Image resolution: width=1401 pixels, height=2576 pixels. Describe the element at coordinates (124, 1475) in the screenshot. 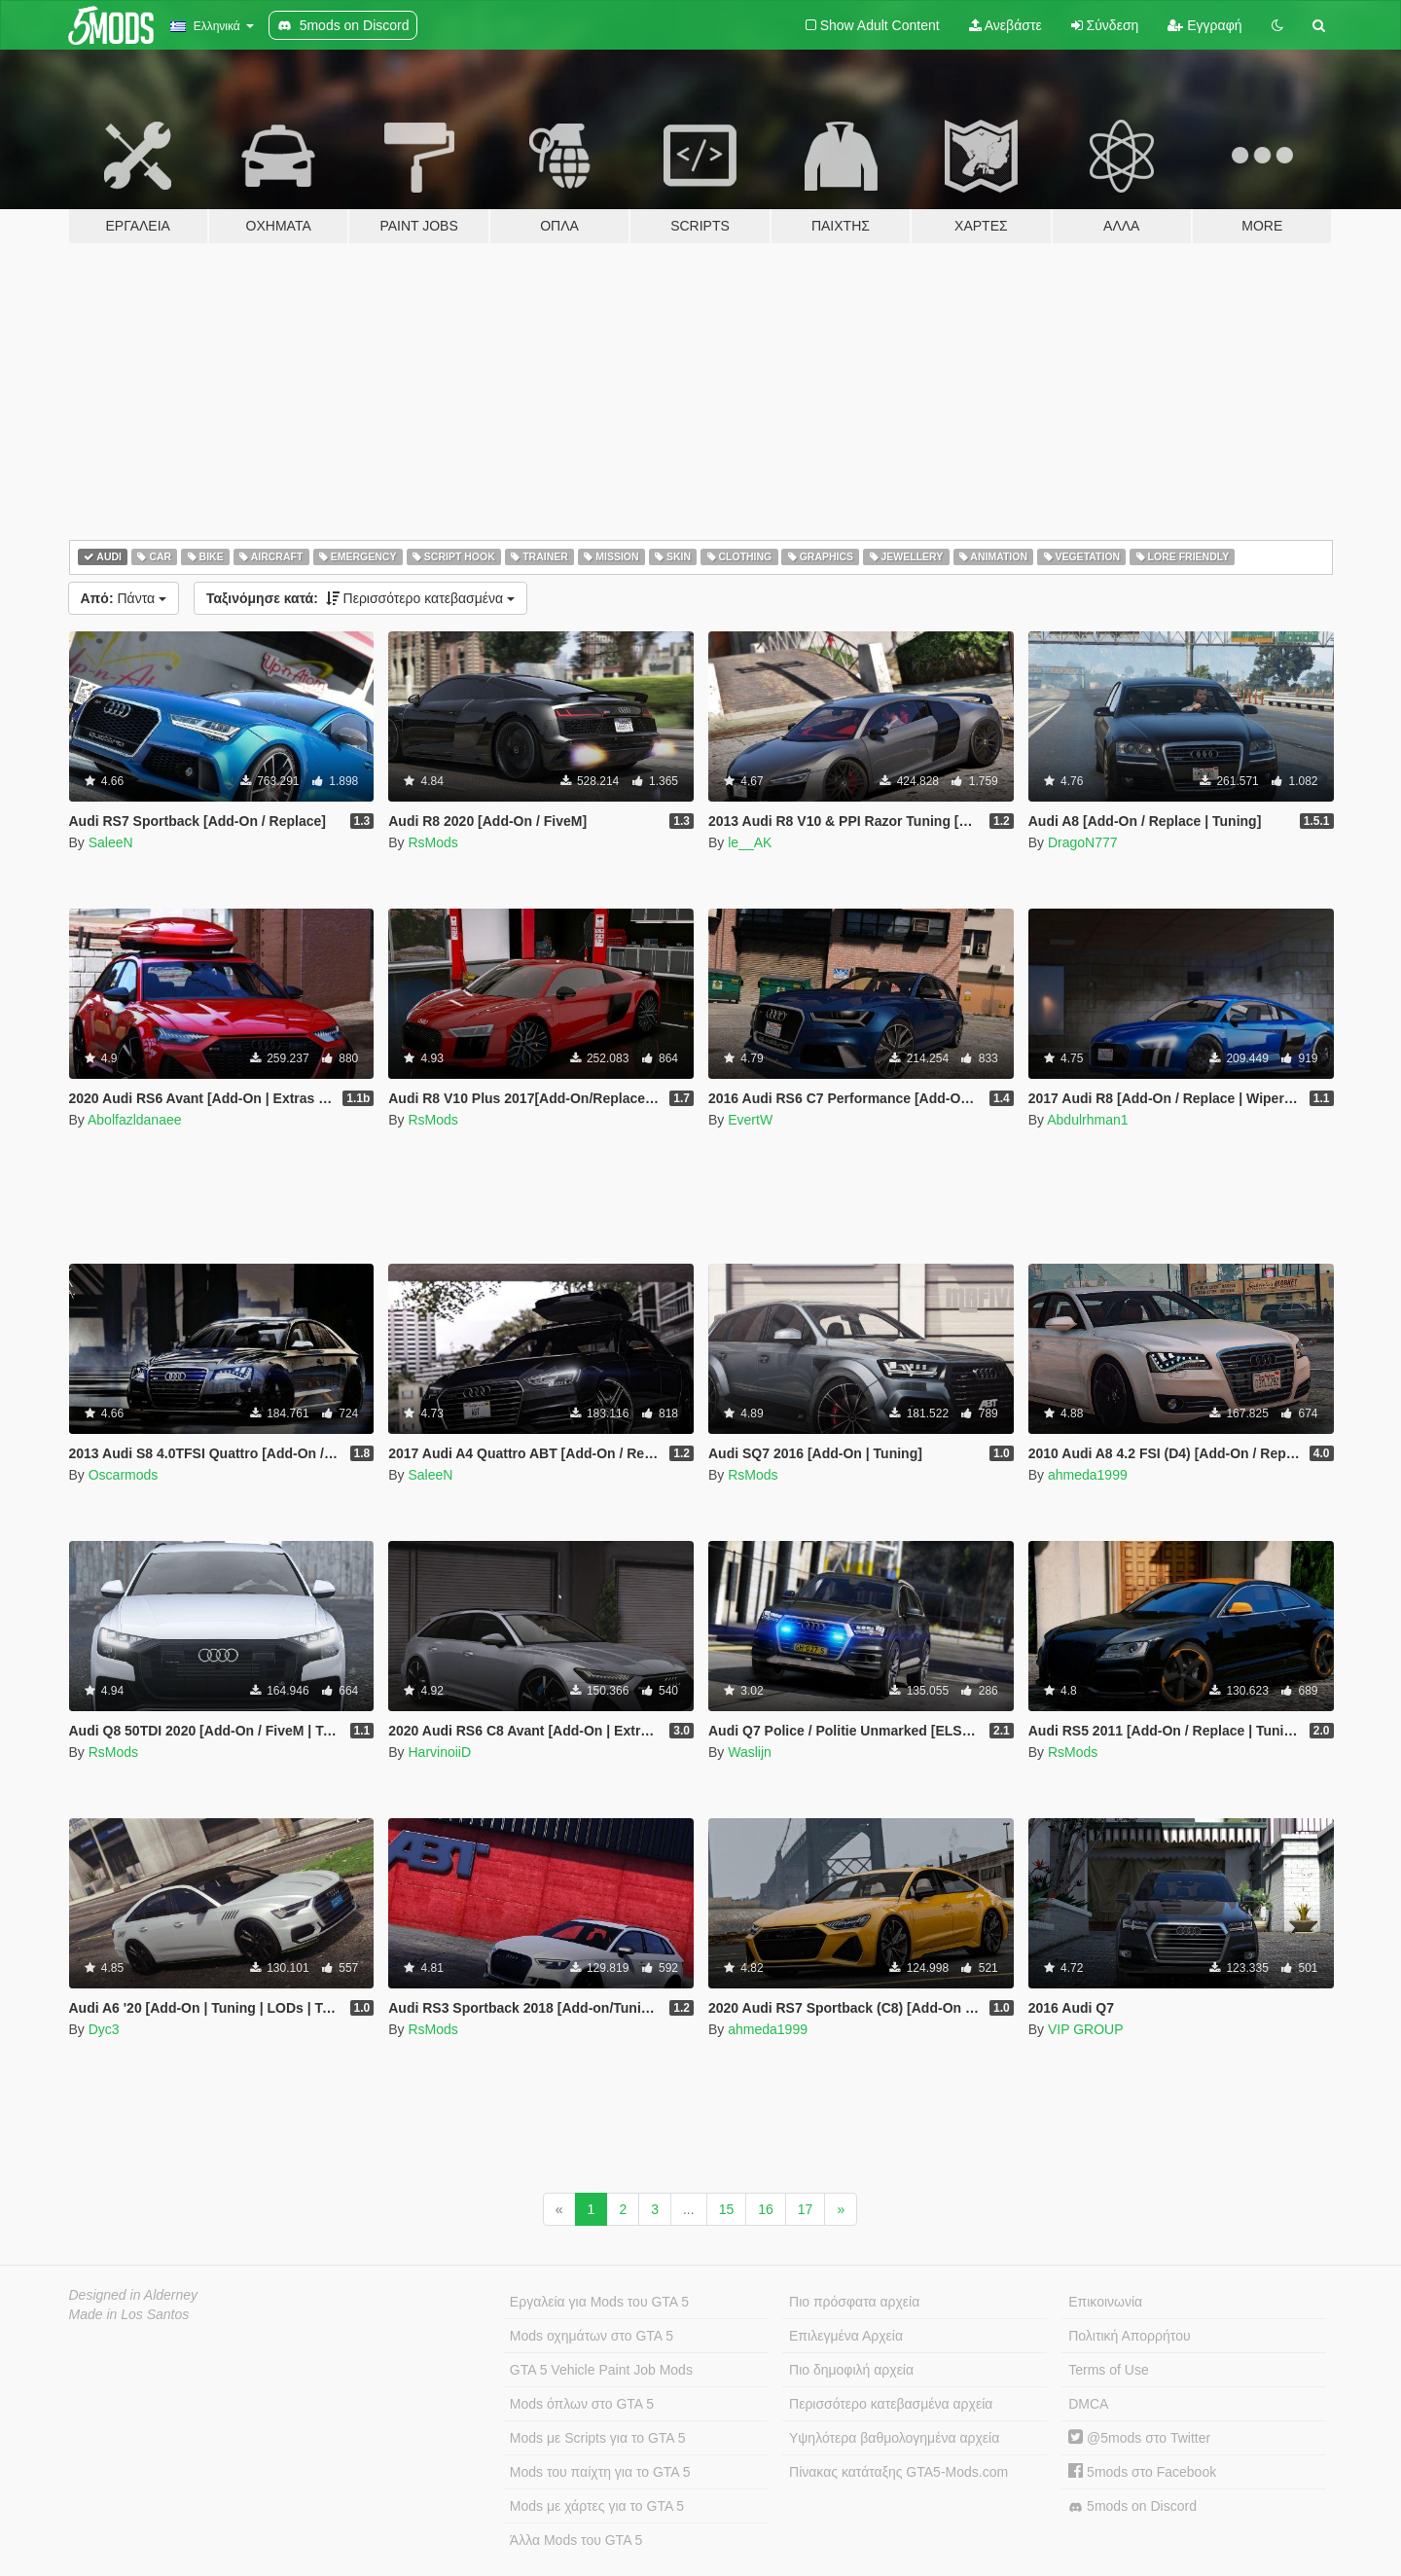

I see `Oscarmods` at that location.